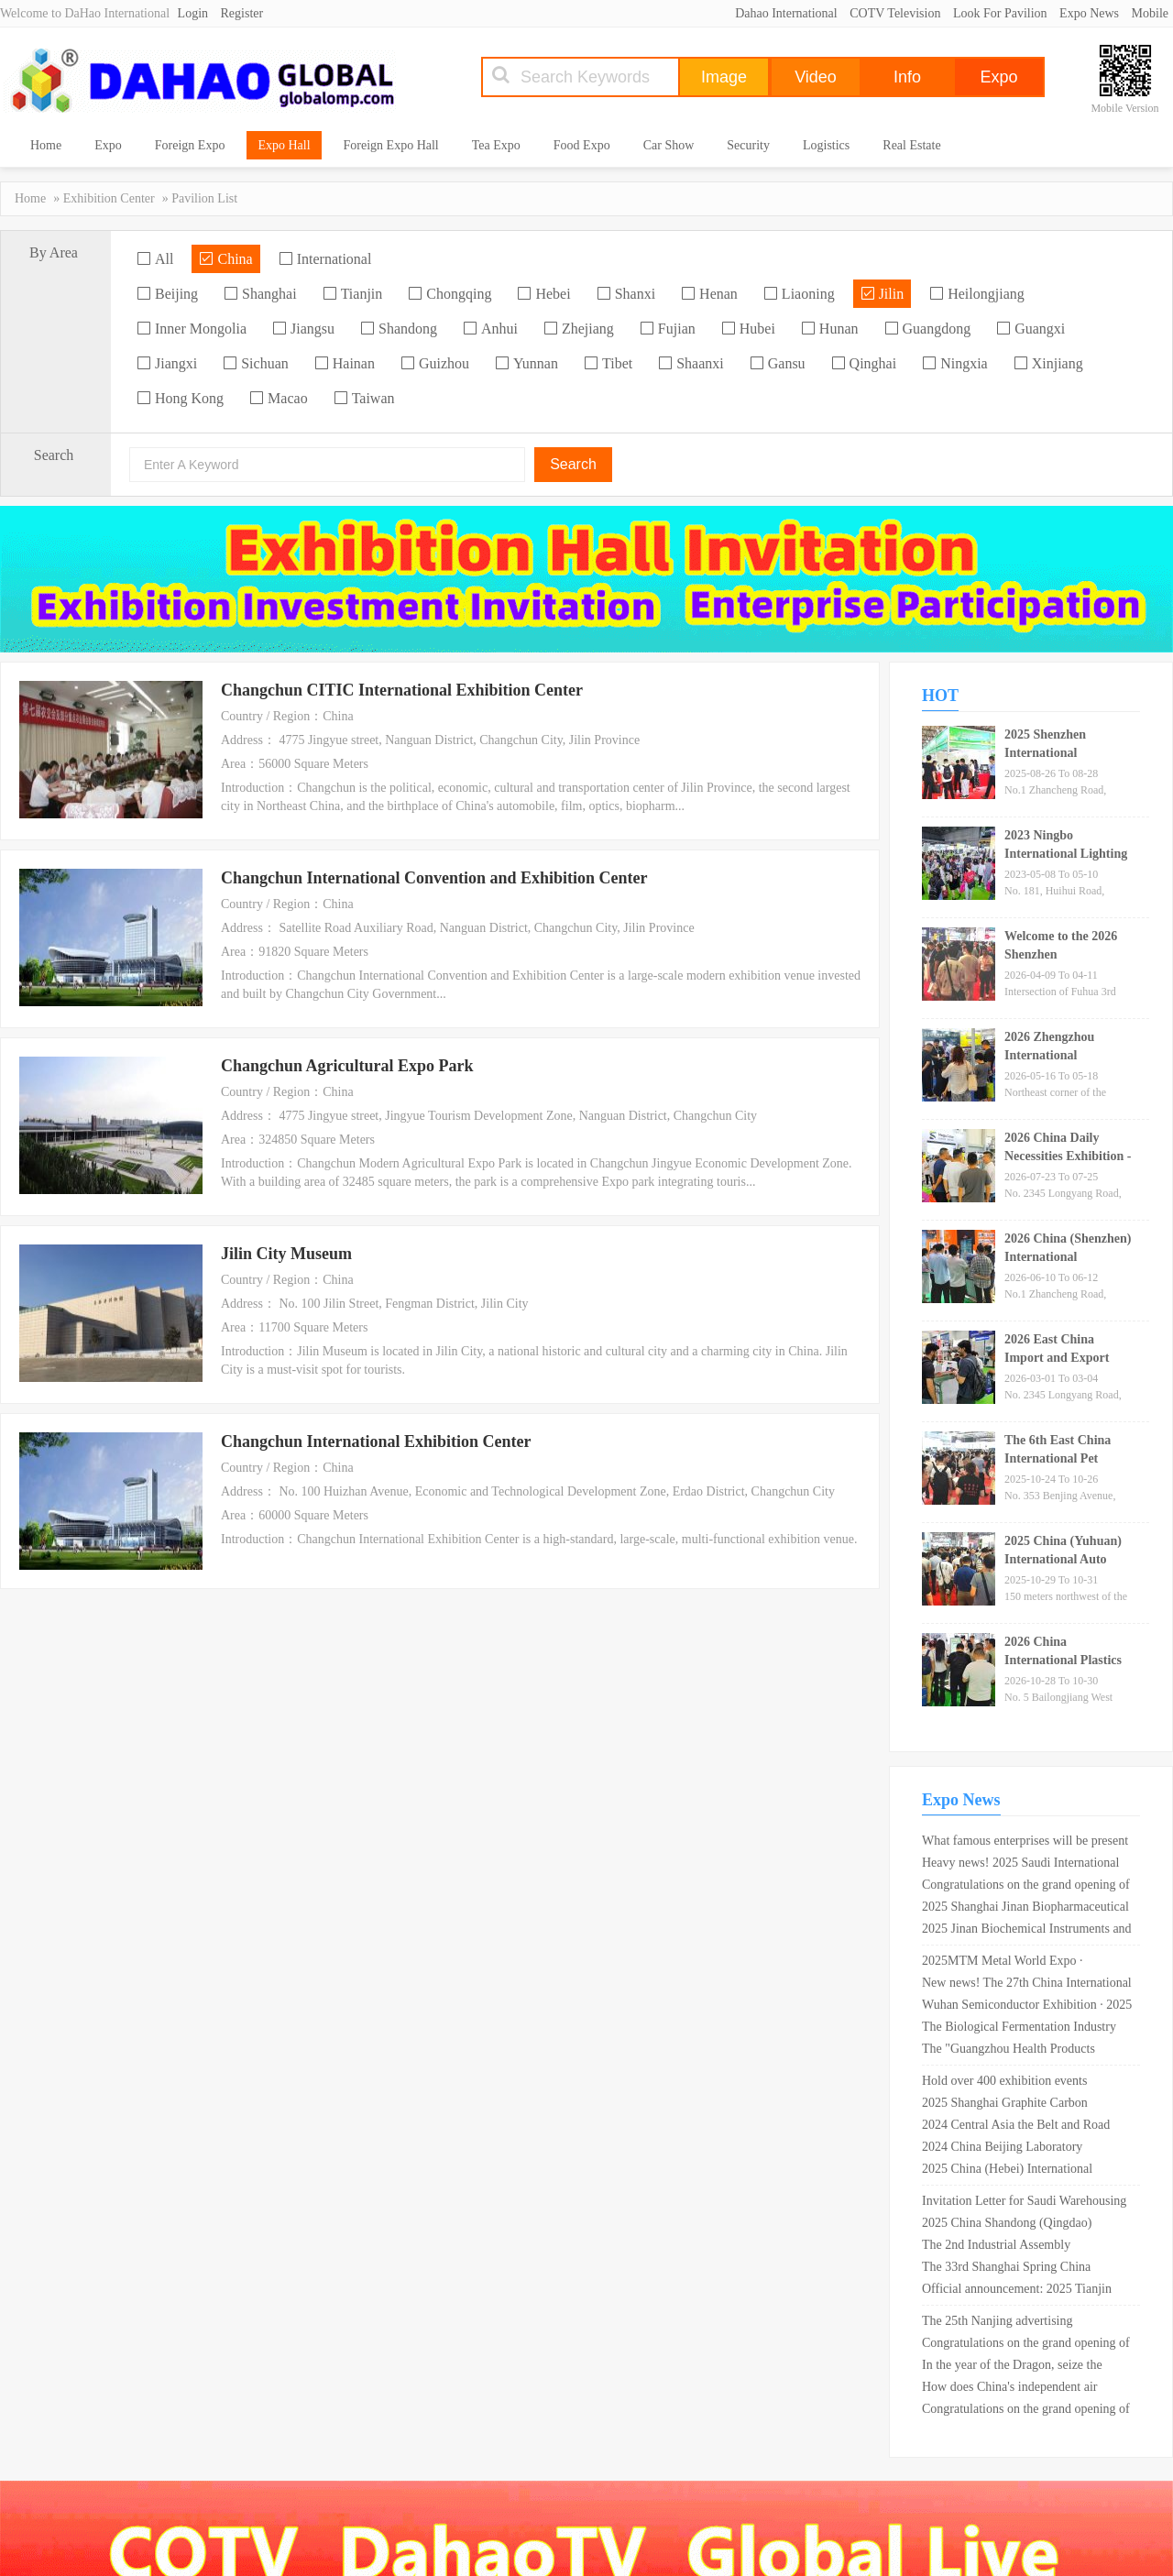 This screenshot has height=2576, width=1173. I want to click on Login, so click(193, 13).